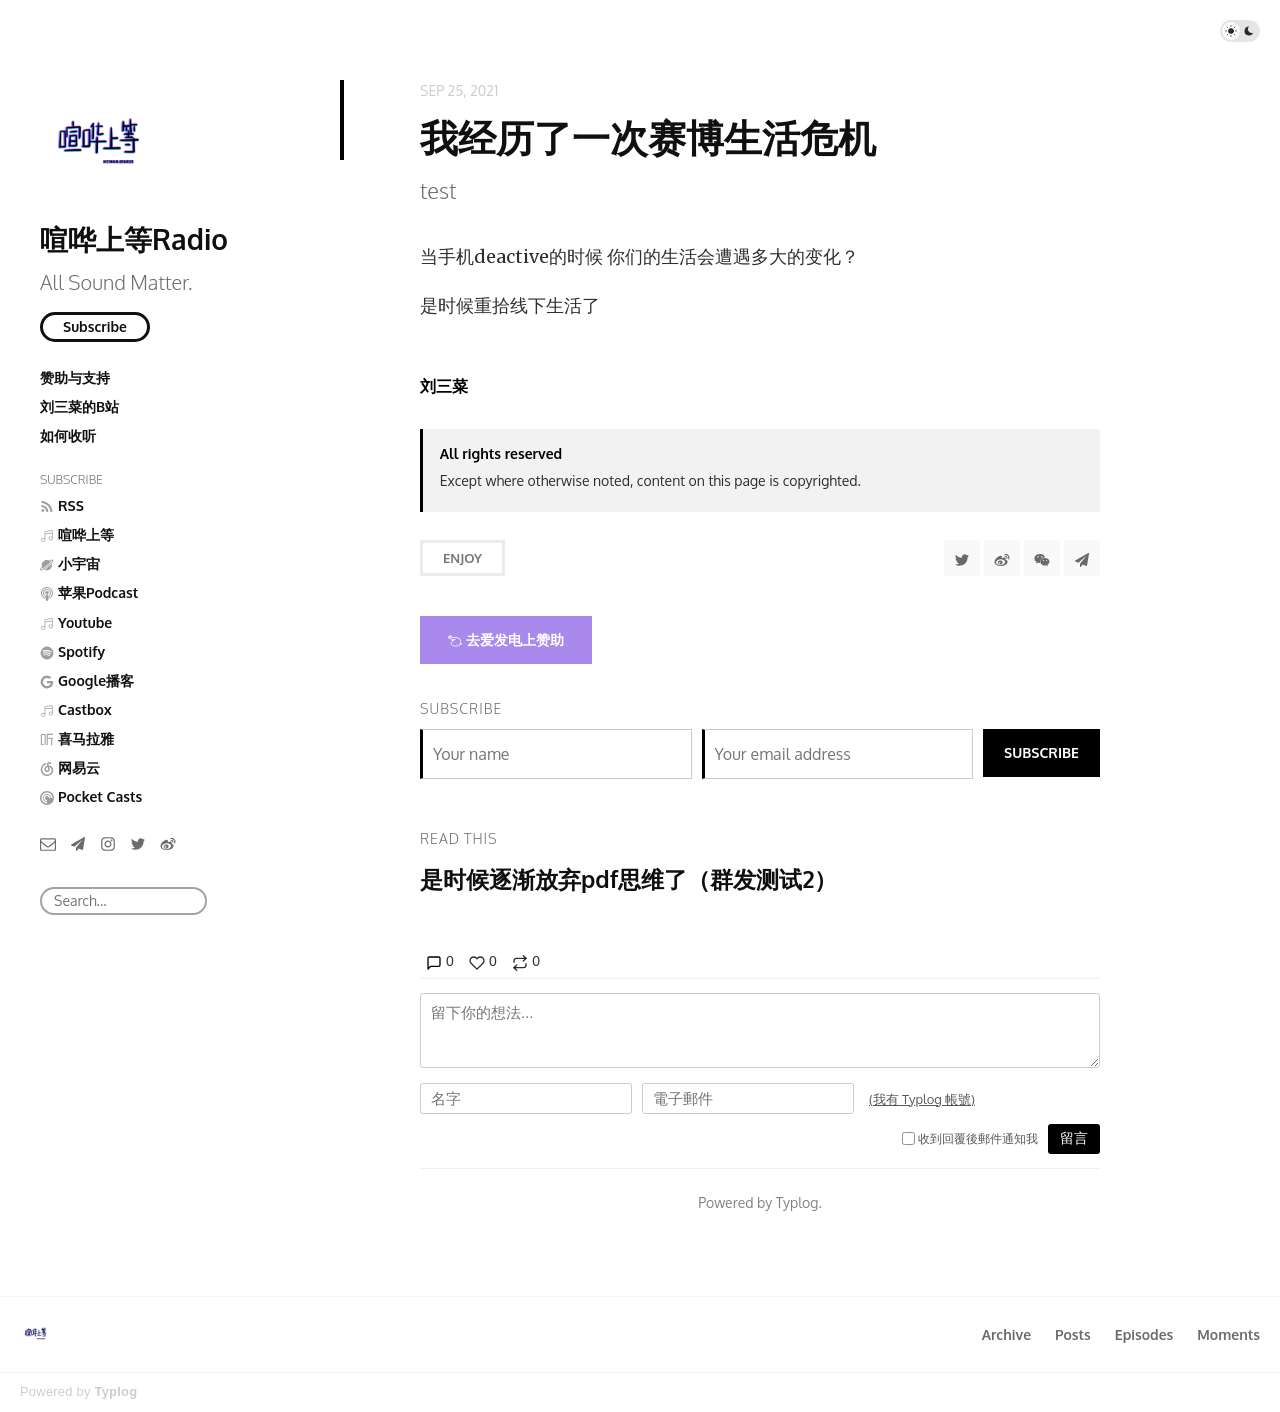 The height and width of the screenshot is (1412, 1280). Describe the element at coordinates (1006, 1334) in the screenshot. I see `Archive` at that location.